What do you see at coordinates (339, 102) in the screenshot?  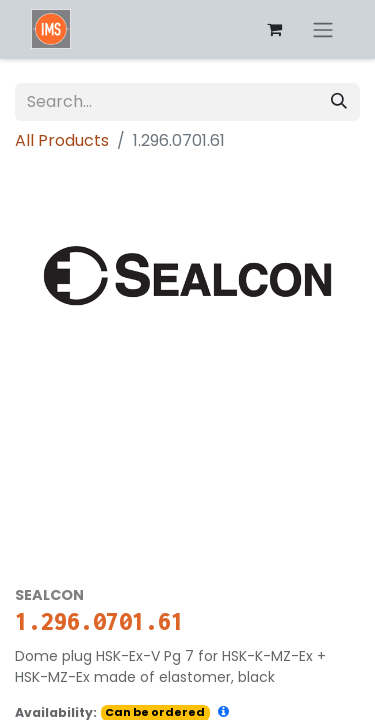 I see `[Search]` at bounding box center [339, 102].